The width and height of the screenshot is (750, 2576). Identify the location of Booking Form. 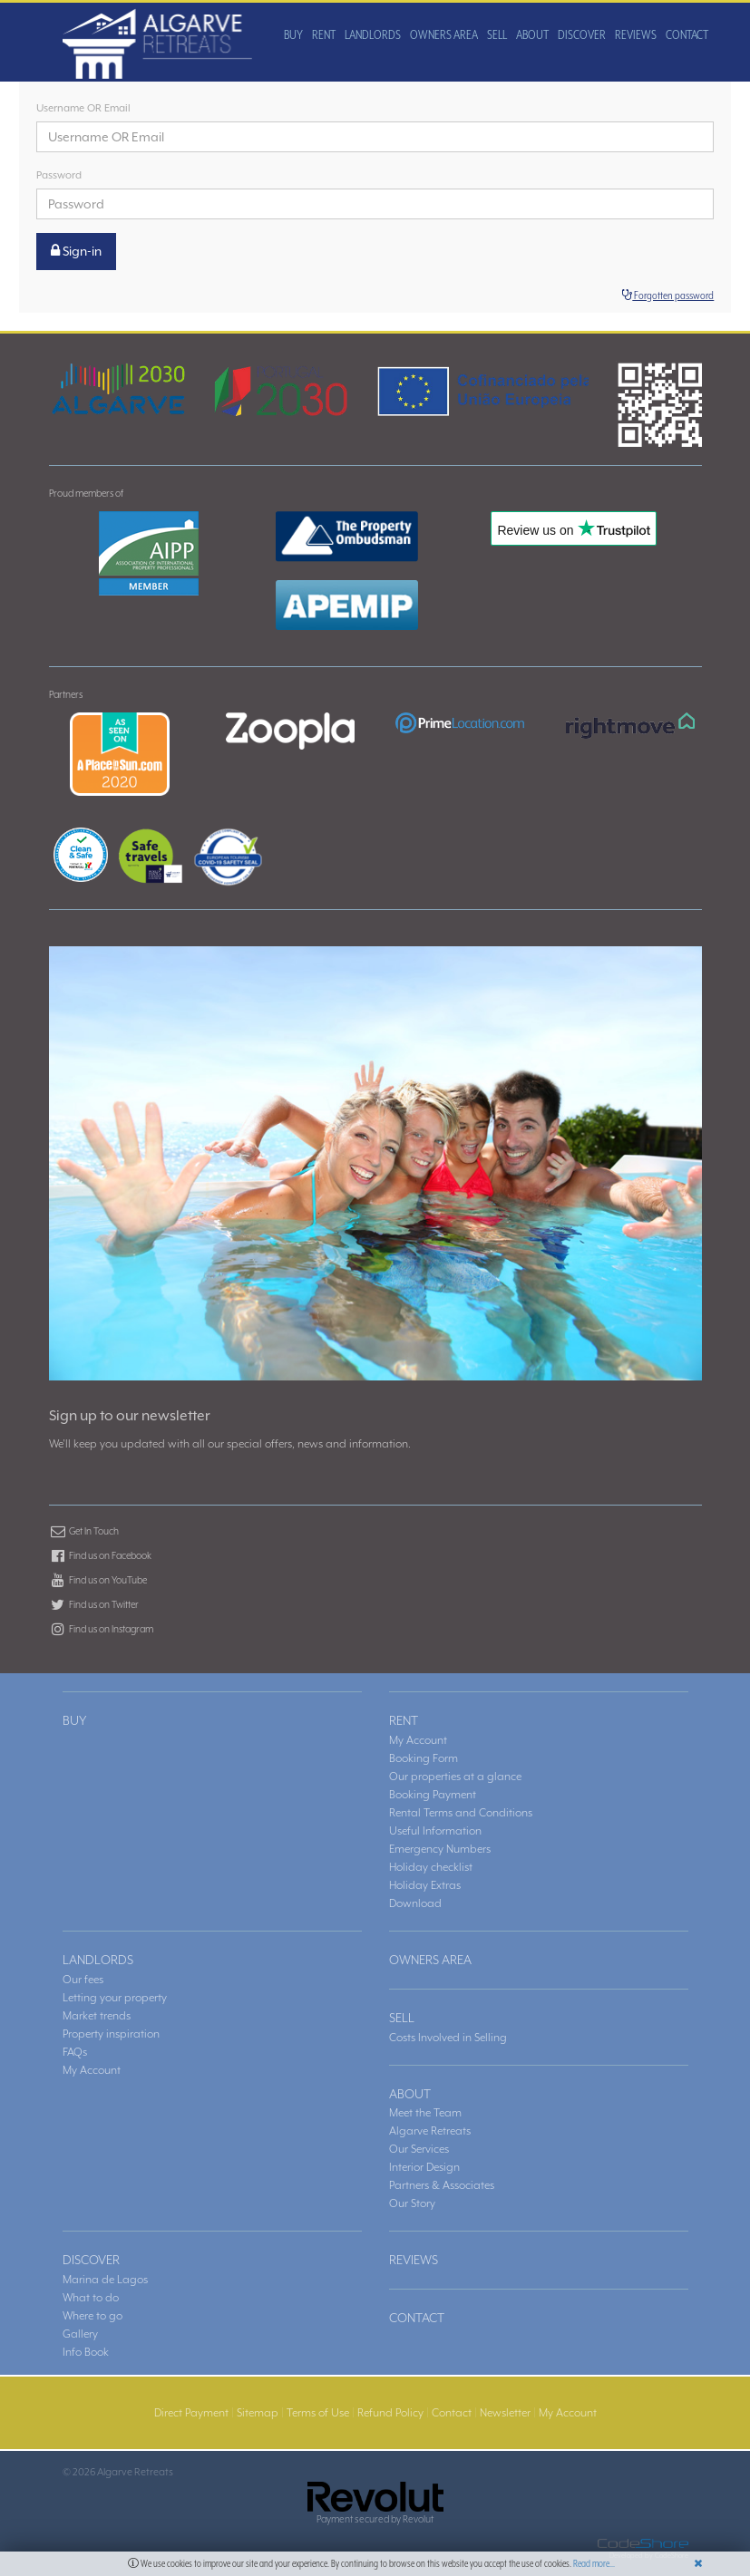
(423, 1758).